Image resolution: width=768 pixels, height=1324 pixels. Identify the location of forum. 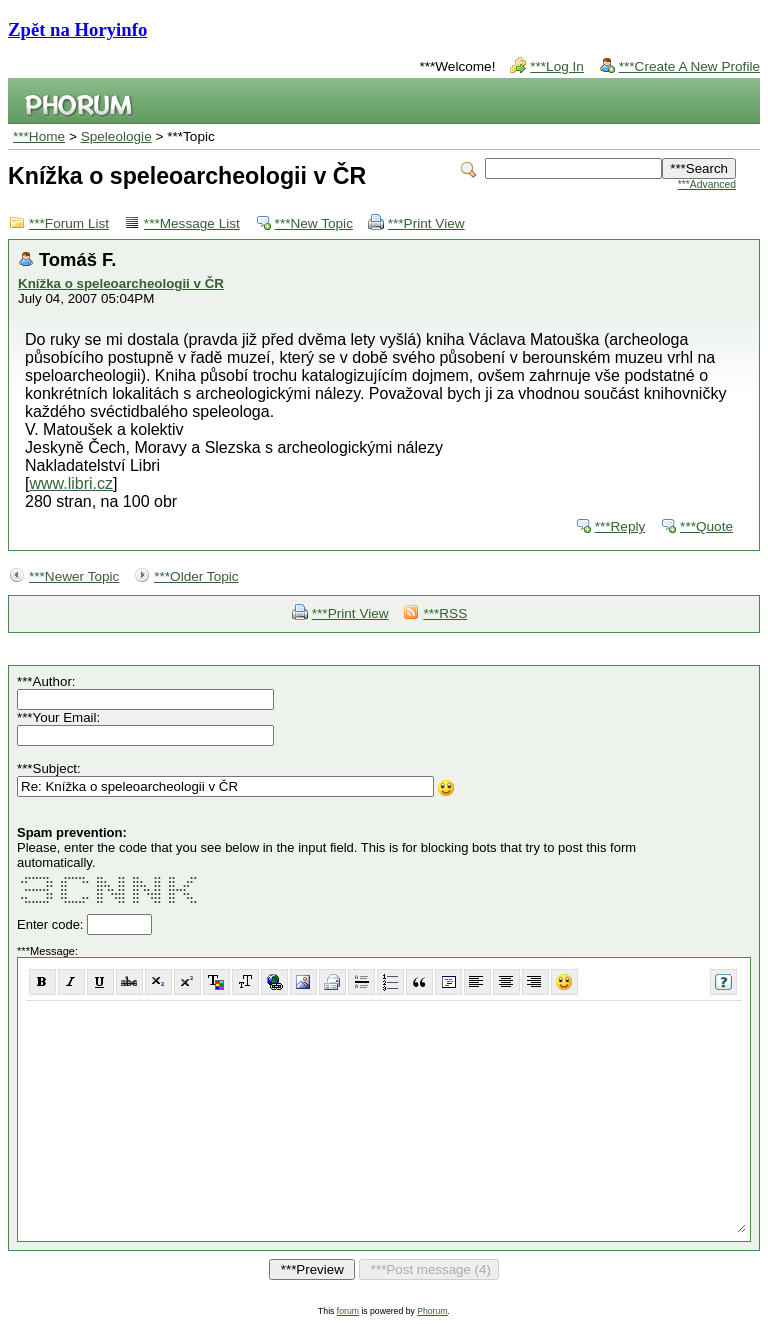
(348, 1311).